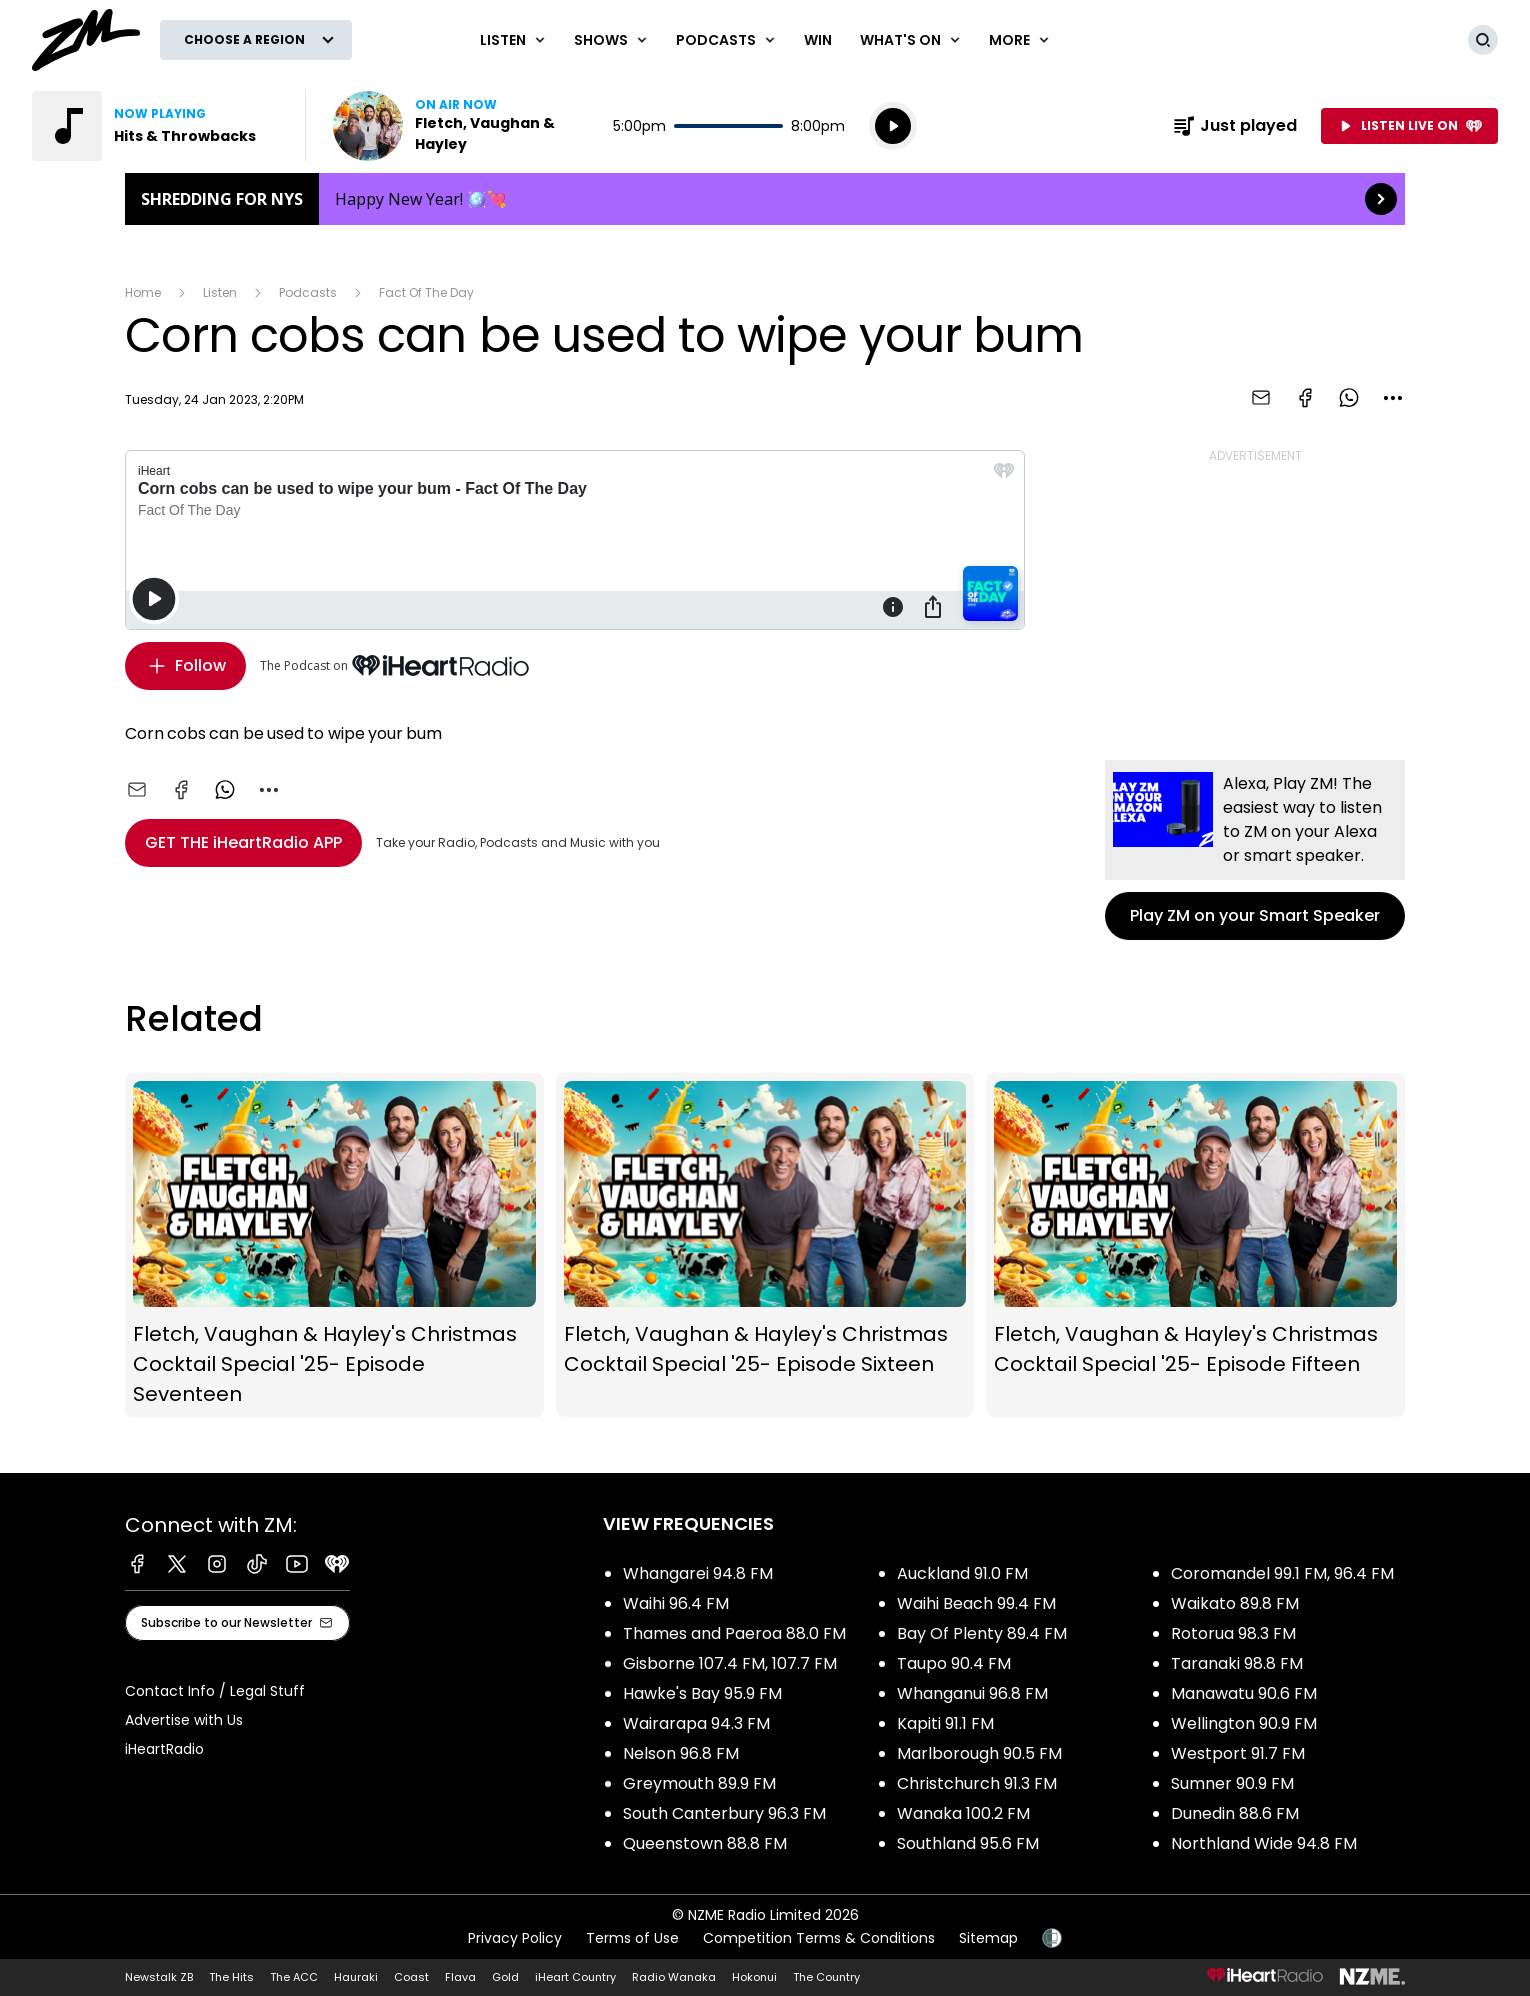 The image size is (1530, 1996). What do you see at coordinates (1237, 1663) in the screenshot?
I see `Taranaki 98.8 FM` at bounding box center [1237, 1663].